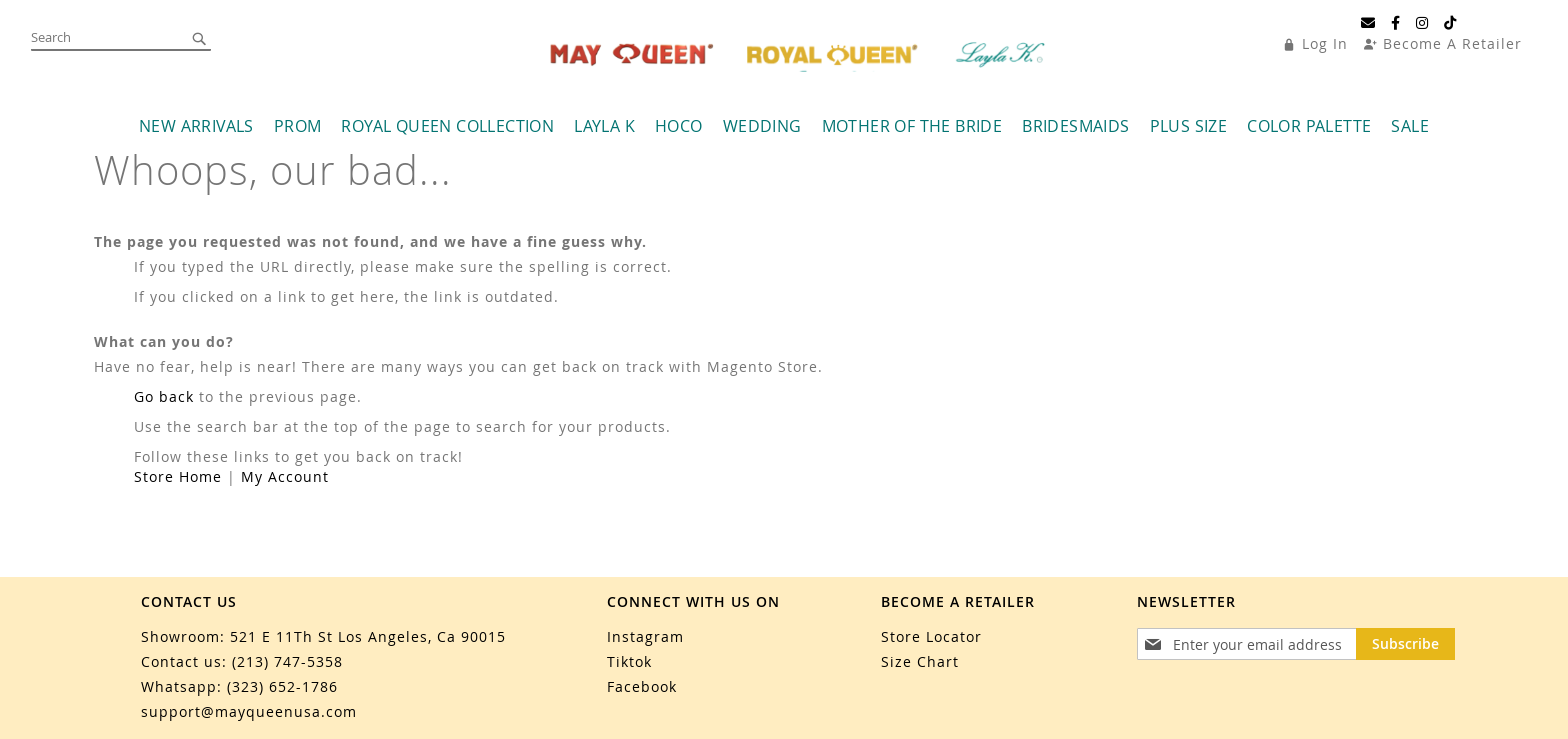 The width and height of the screenshot is (1568, 739). What do you see at coordinates (642, 686) in the screenshot?
I see `Facebook` at bounding box center [642, 686].